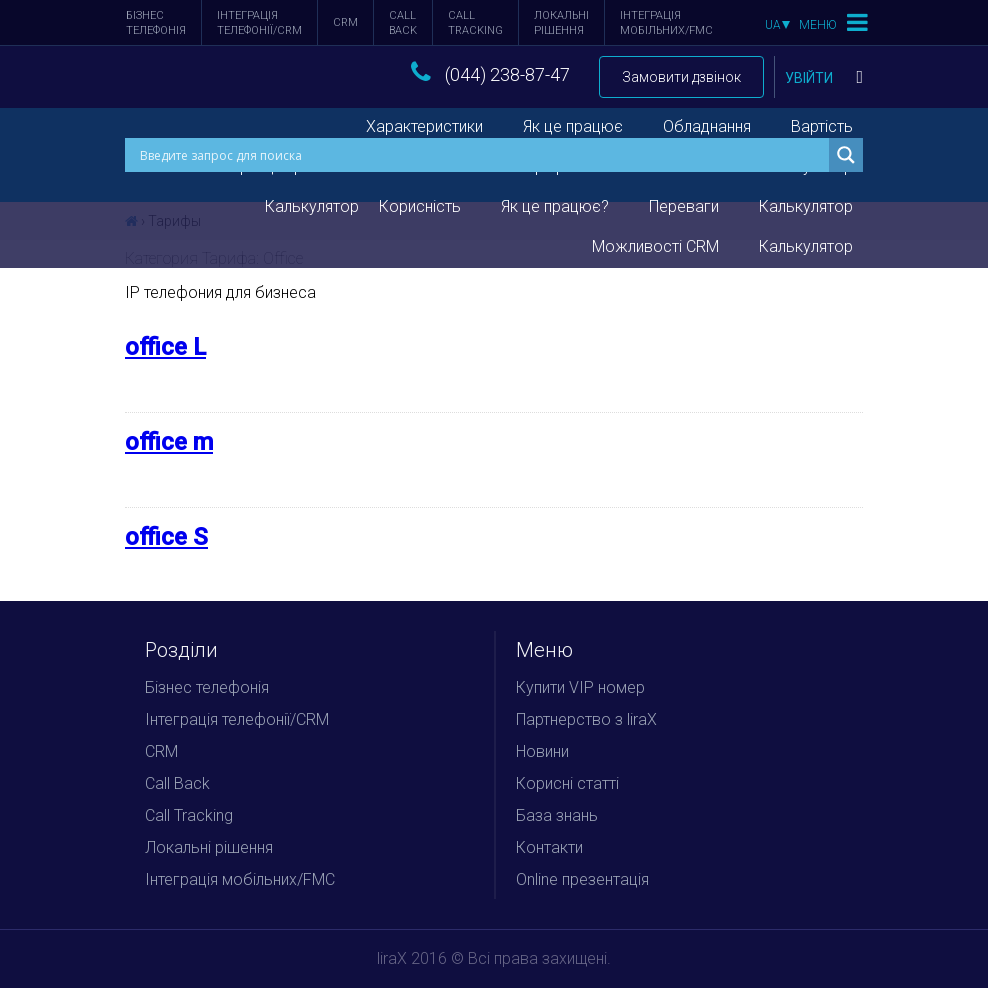 The width and height of the screenshot is (988, 988). I want to click on Call Tracking, so click(475, 23).